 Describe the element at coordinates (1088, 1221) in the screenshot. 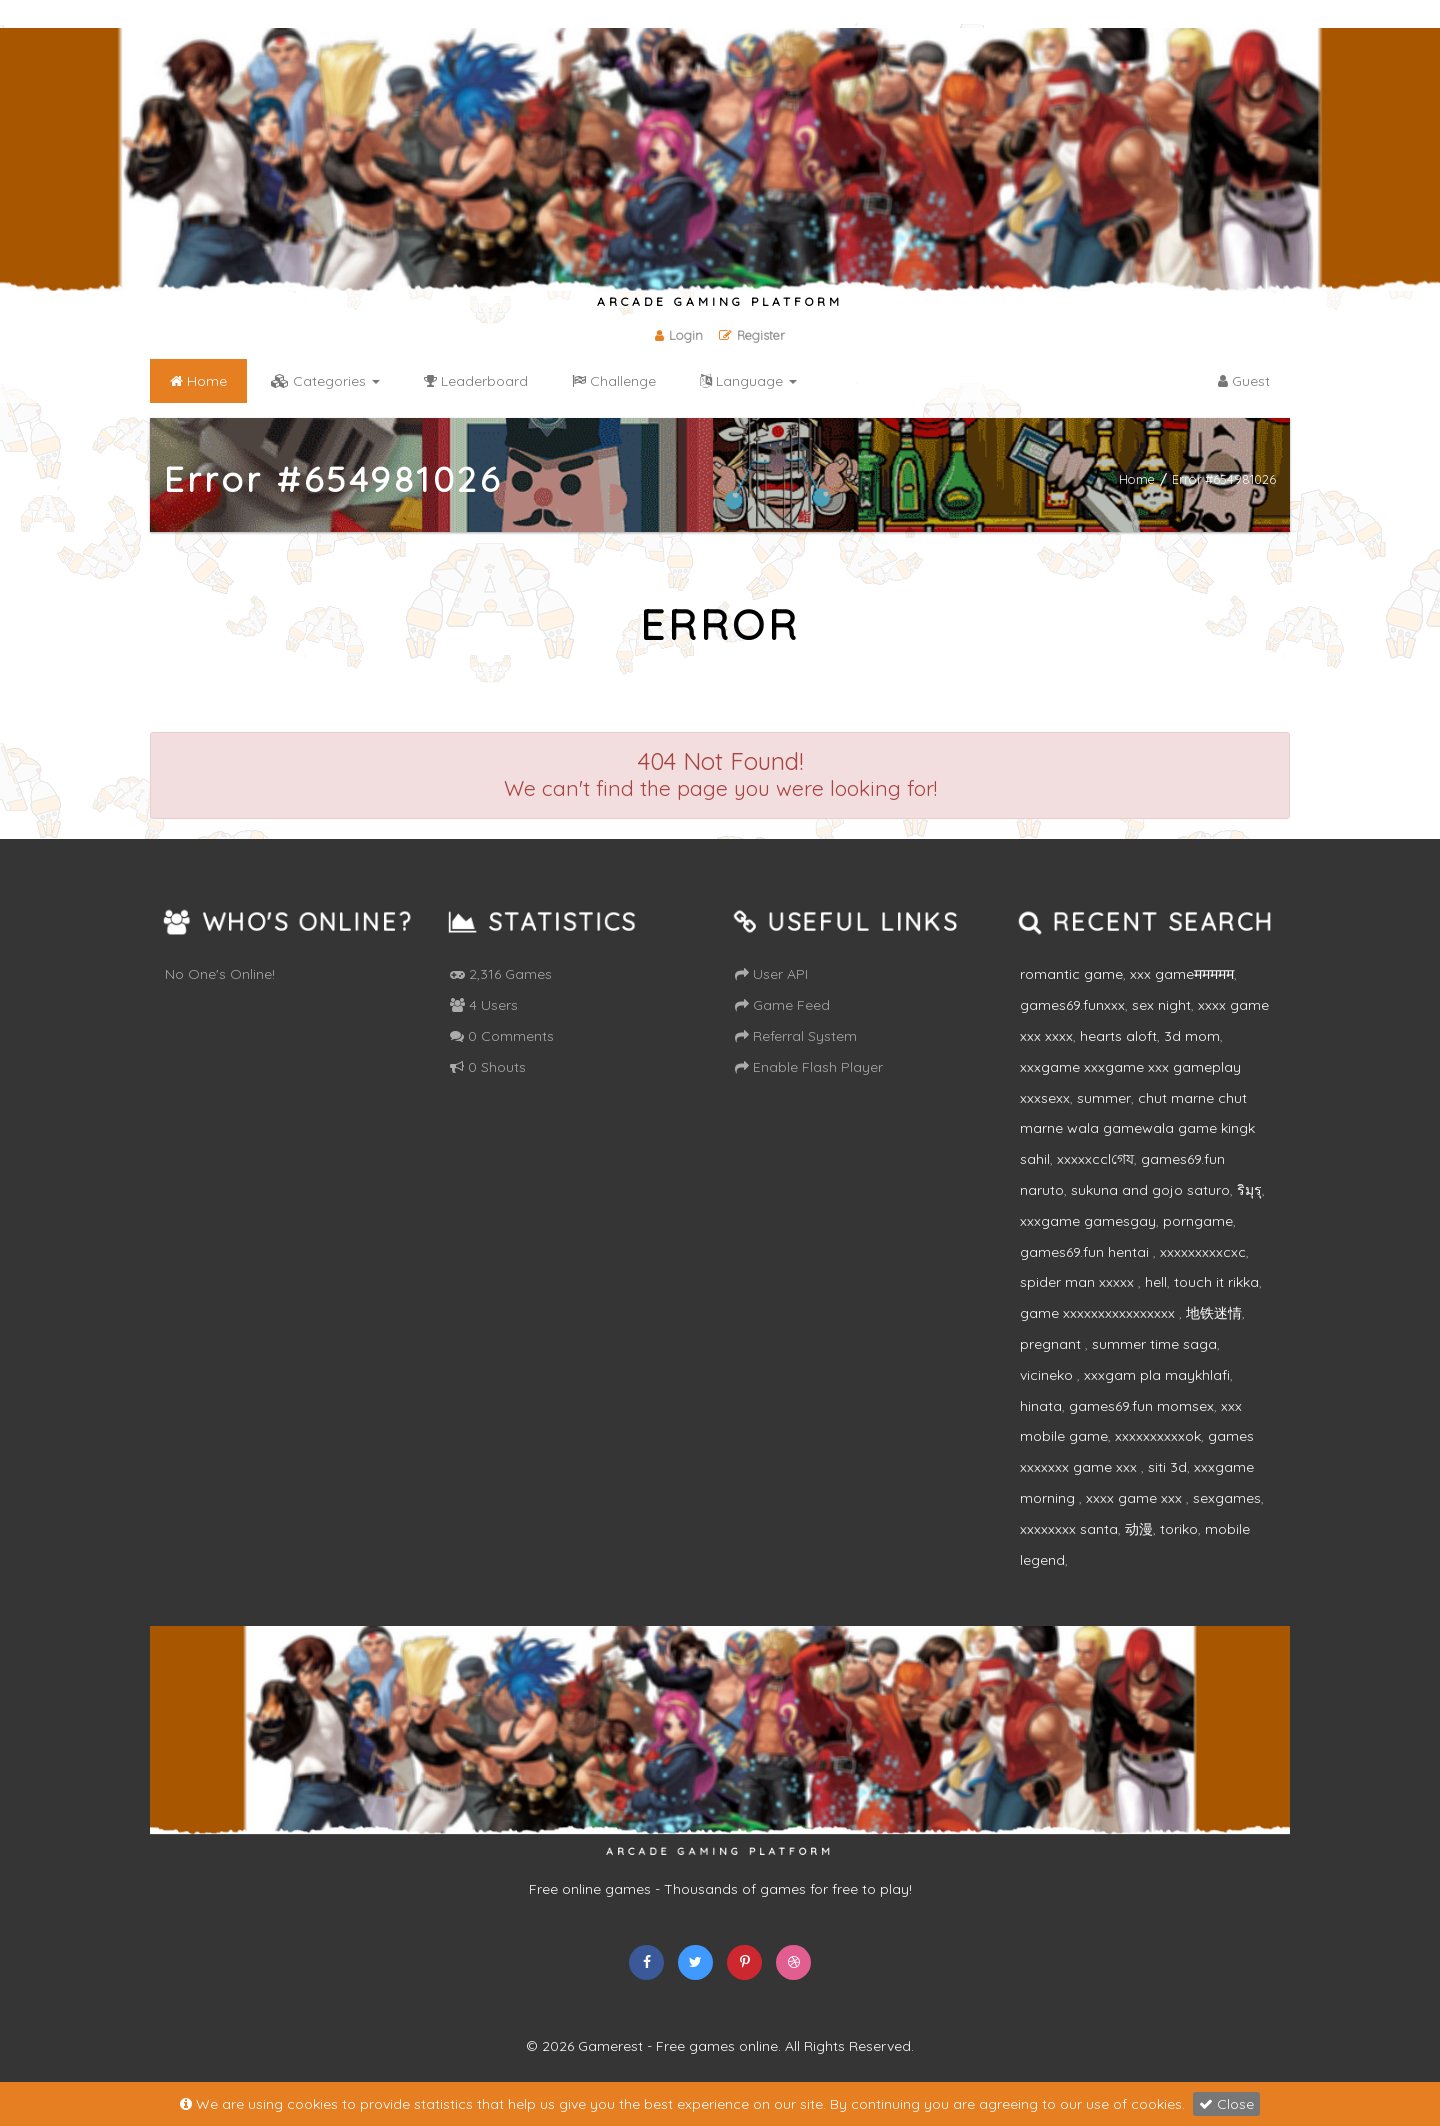

I see `xxxgame gamesgay` at that location.